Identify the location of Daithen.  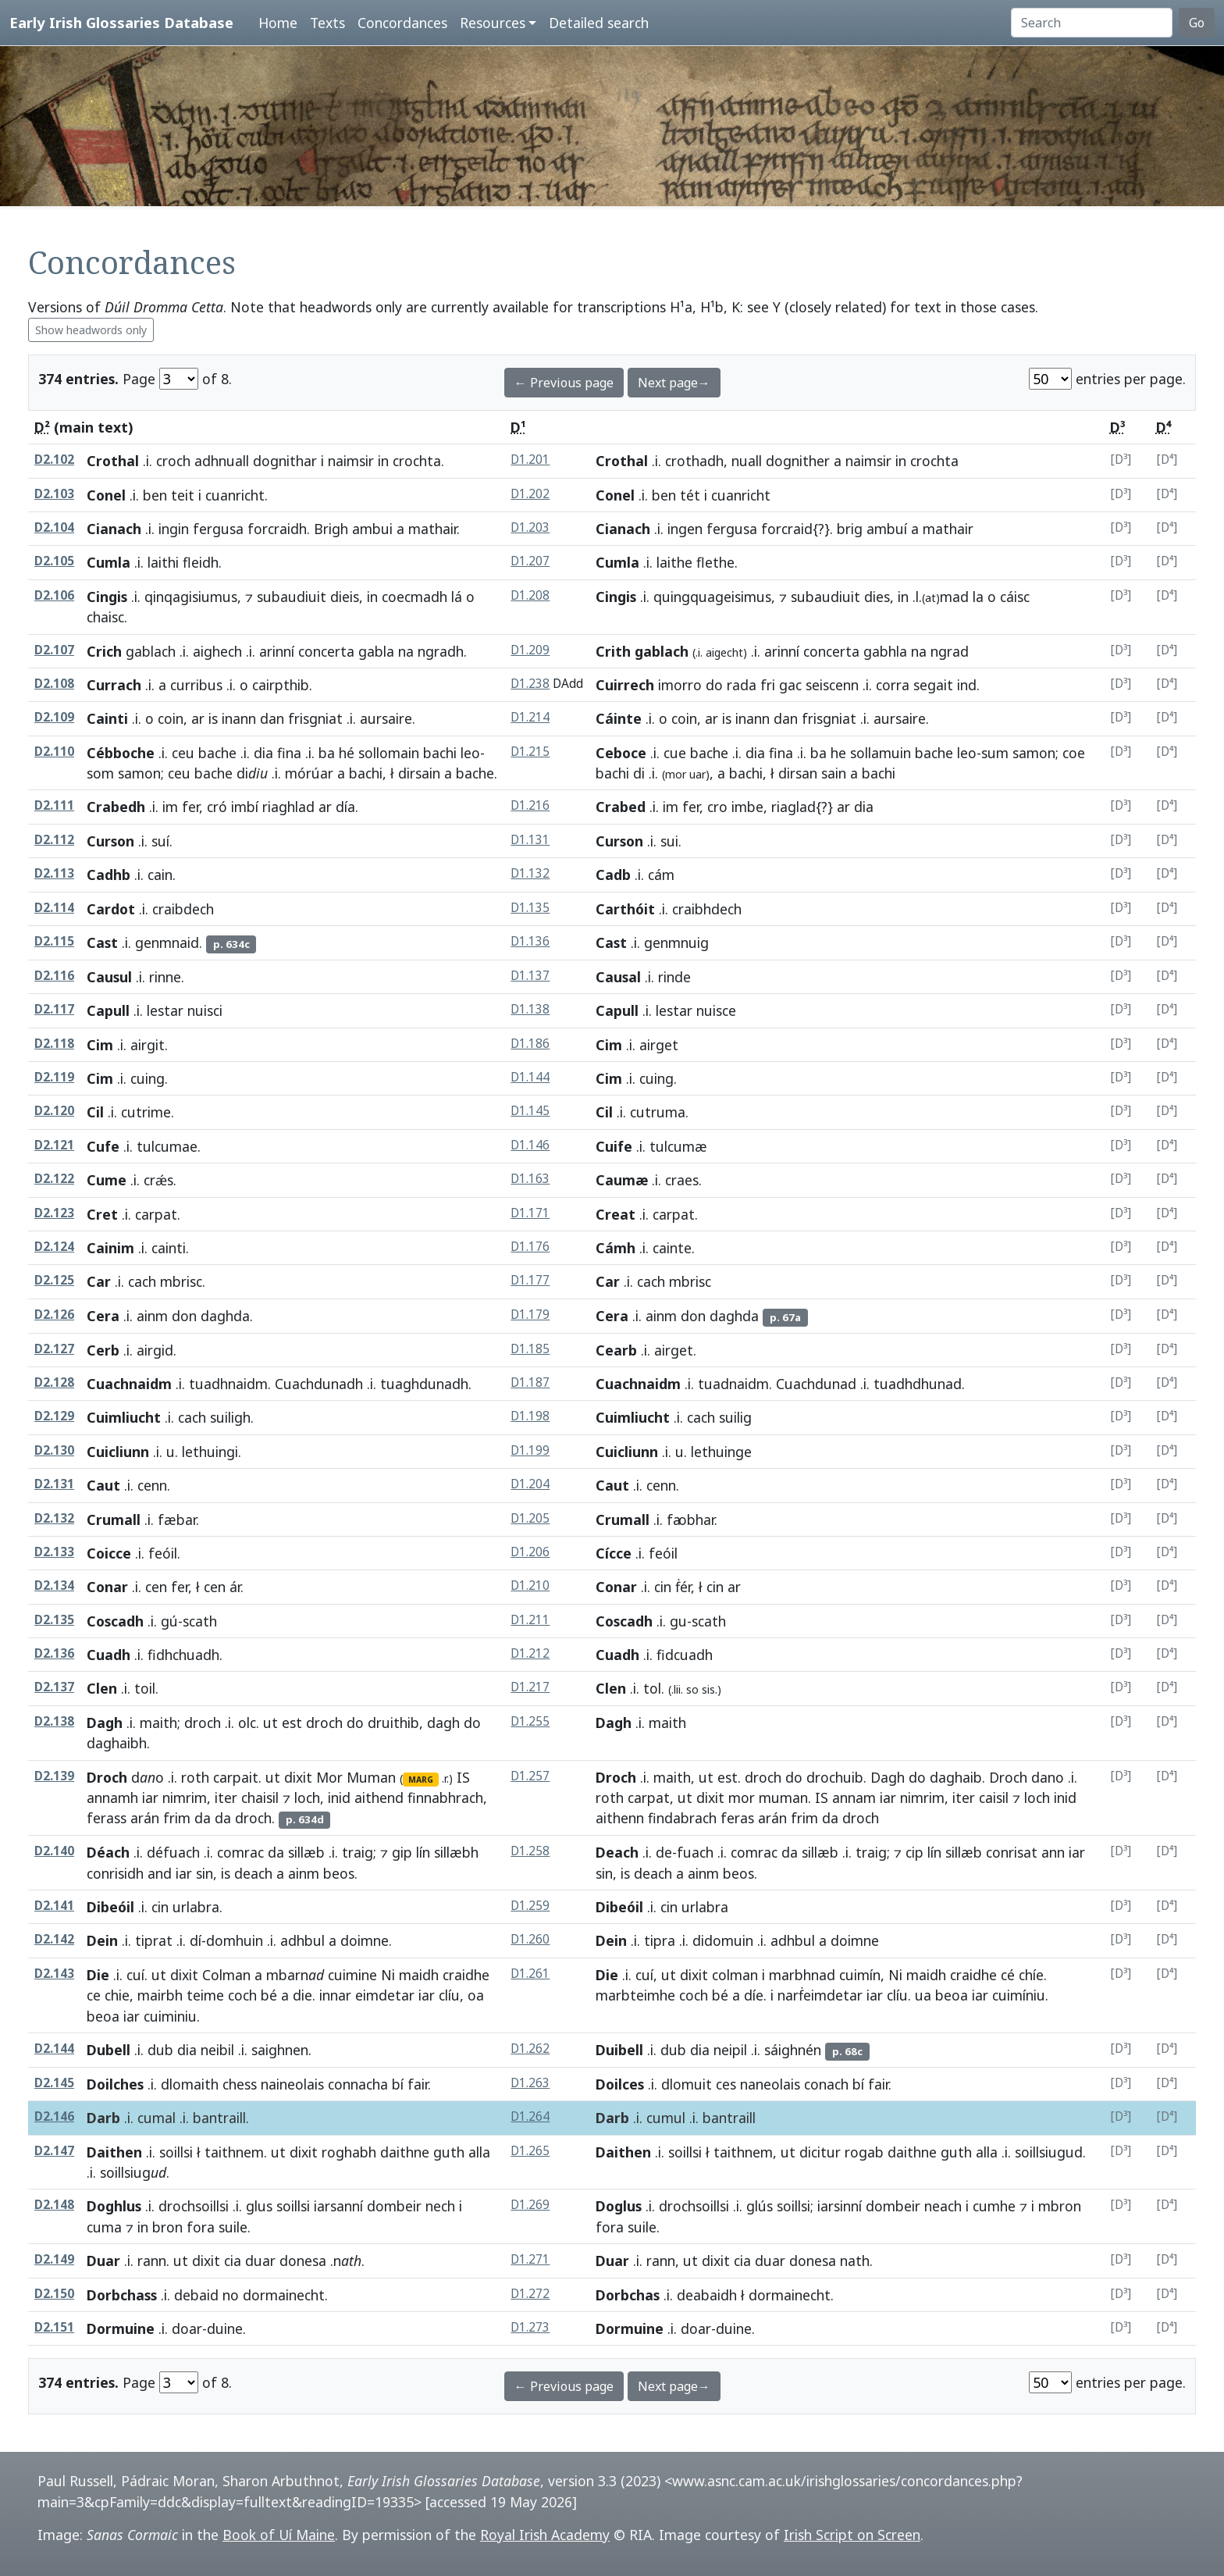
(114, 2152).